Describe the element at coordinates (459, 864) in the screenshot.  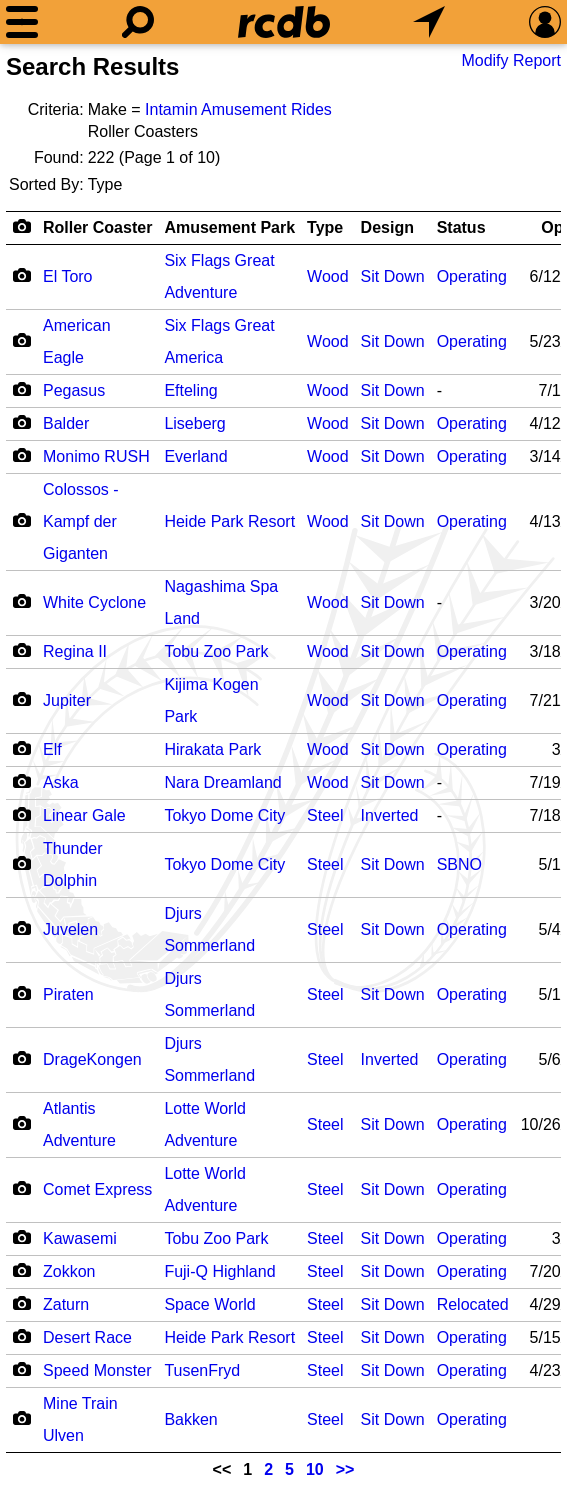
I see `SBNO` at that location.